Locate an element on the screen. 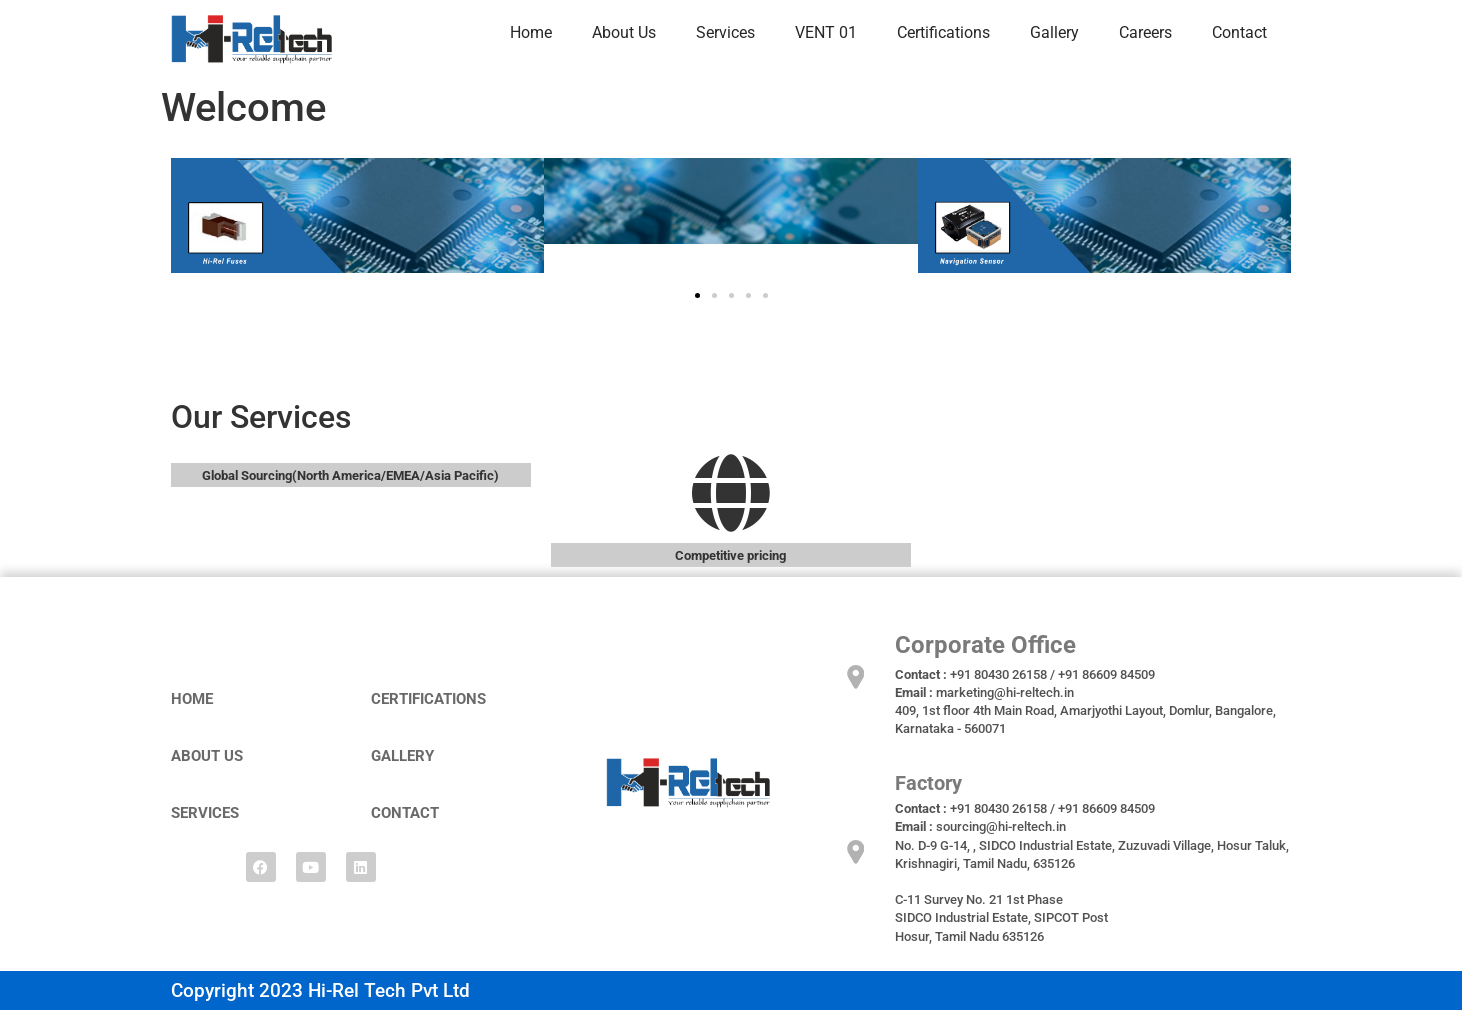 The height and width of the screenshot is (1010, 1462). About Us is located at coordinates (624, 32).